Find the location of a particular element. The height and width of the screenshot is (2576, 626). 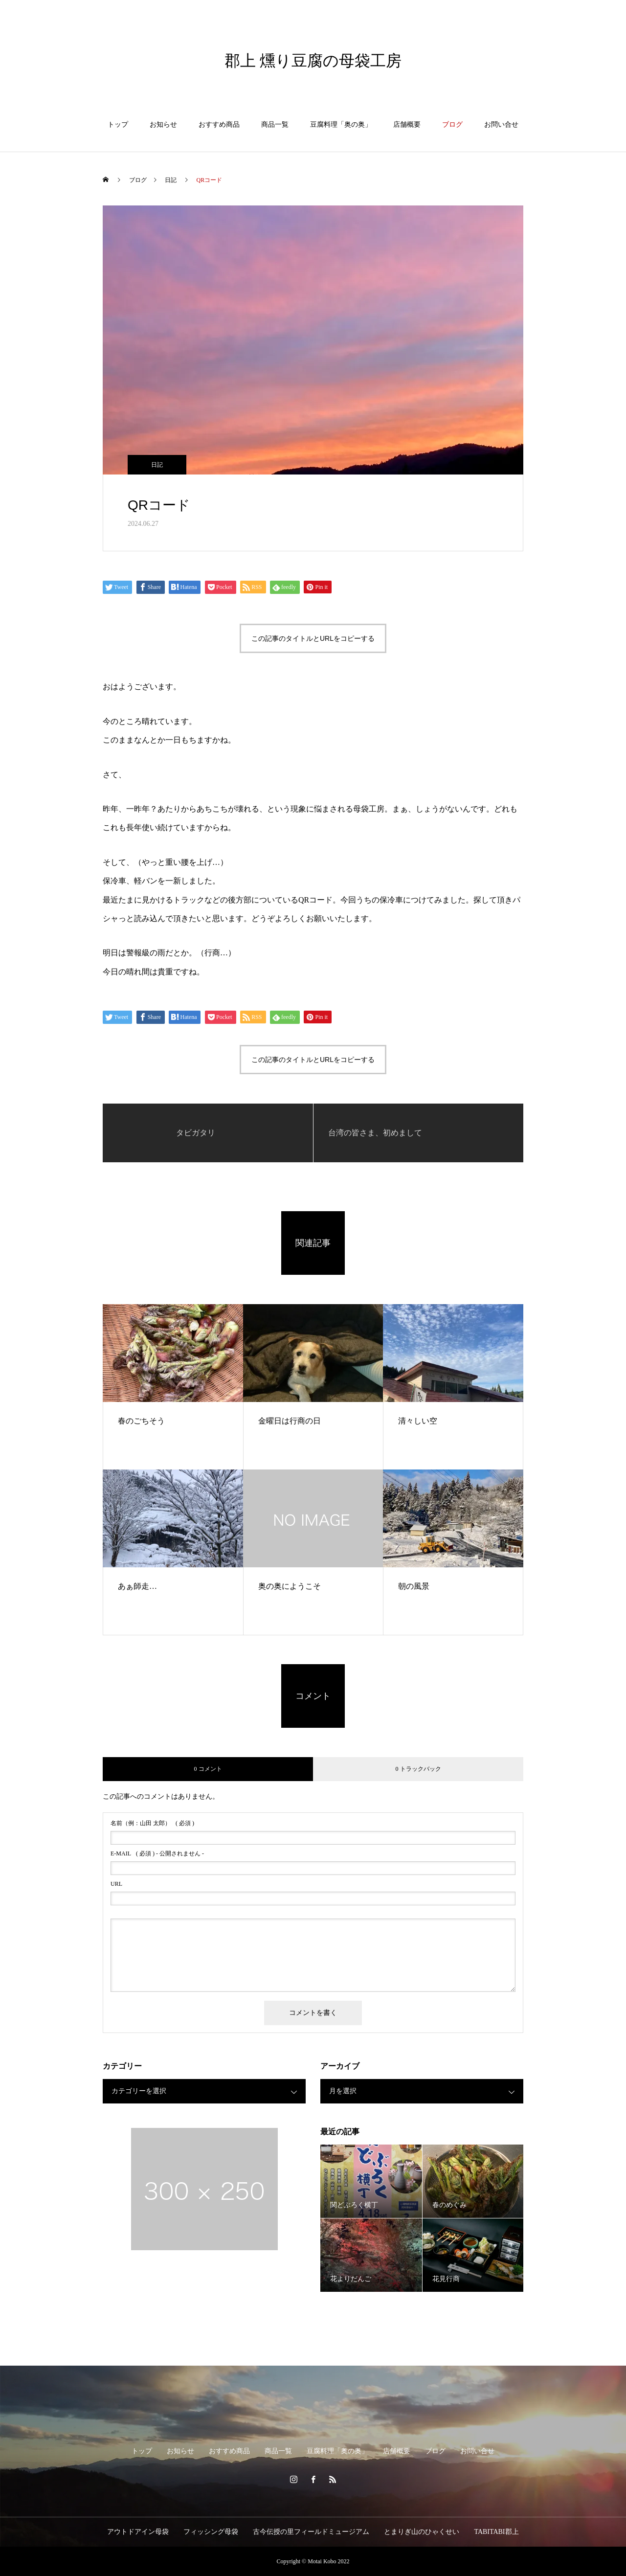

( 必須 ) - 公開されません - is located at coordinates (157, 1853).